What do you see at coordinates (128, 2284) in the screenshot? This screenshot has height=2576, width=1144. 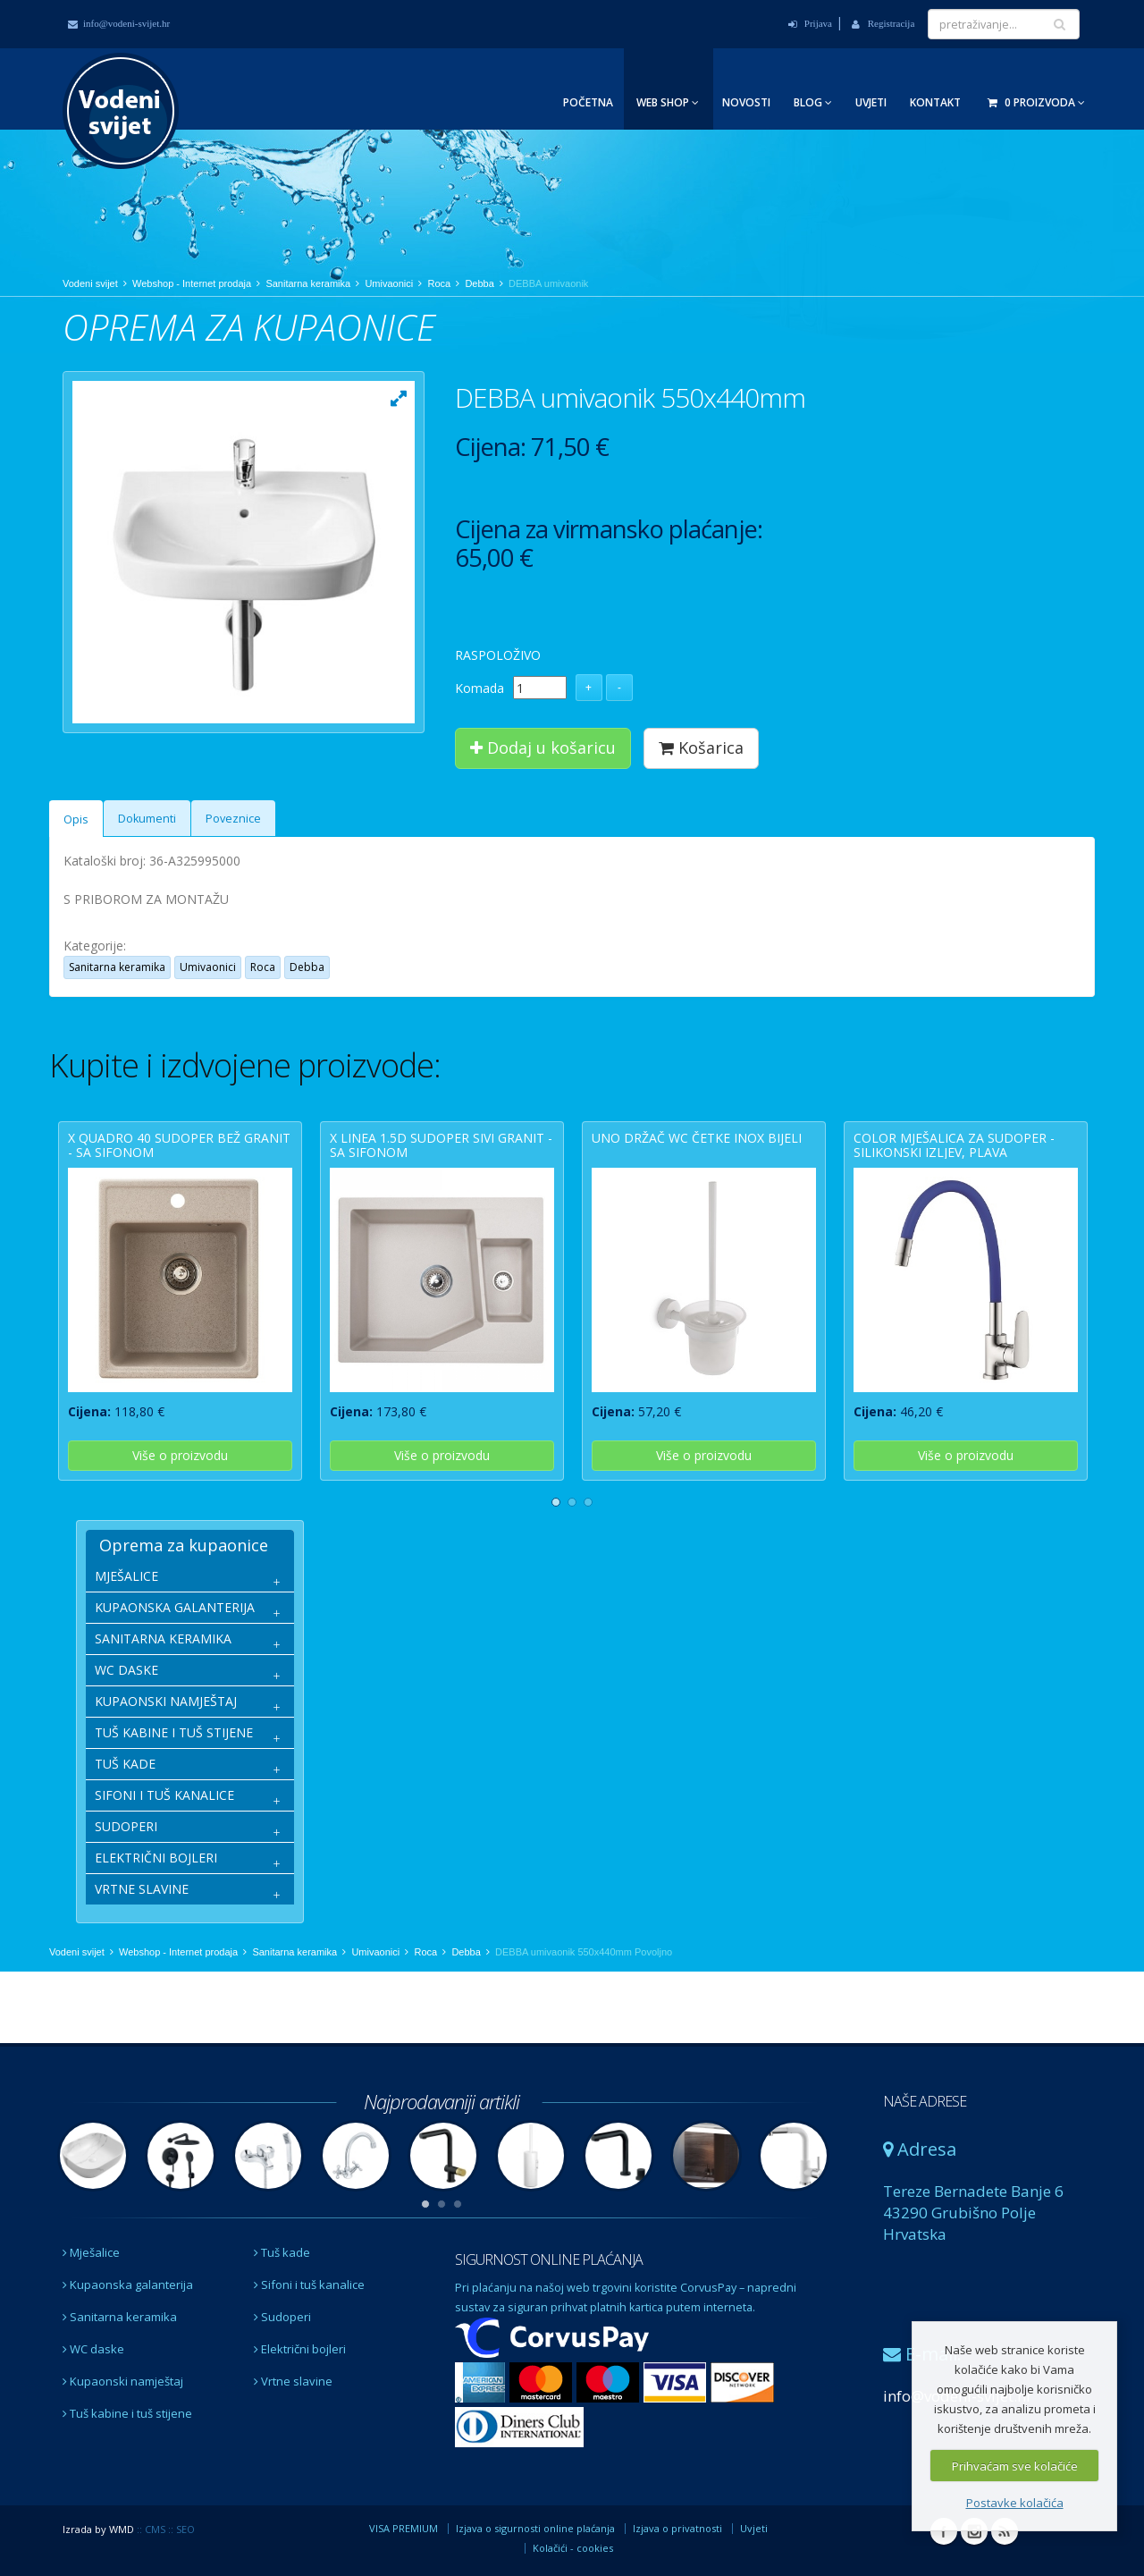 I see `Kupaonska galanterija` at bounding box center [128, 2284].